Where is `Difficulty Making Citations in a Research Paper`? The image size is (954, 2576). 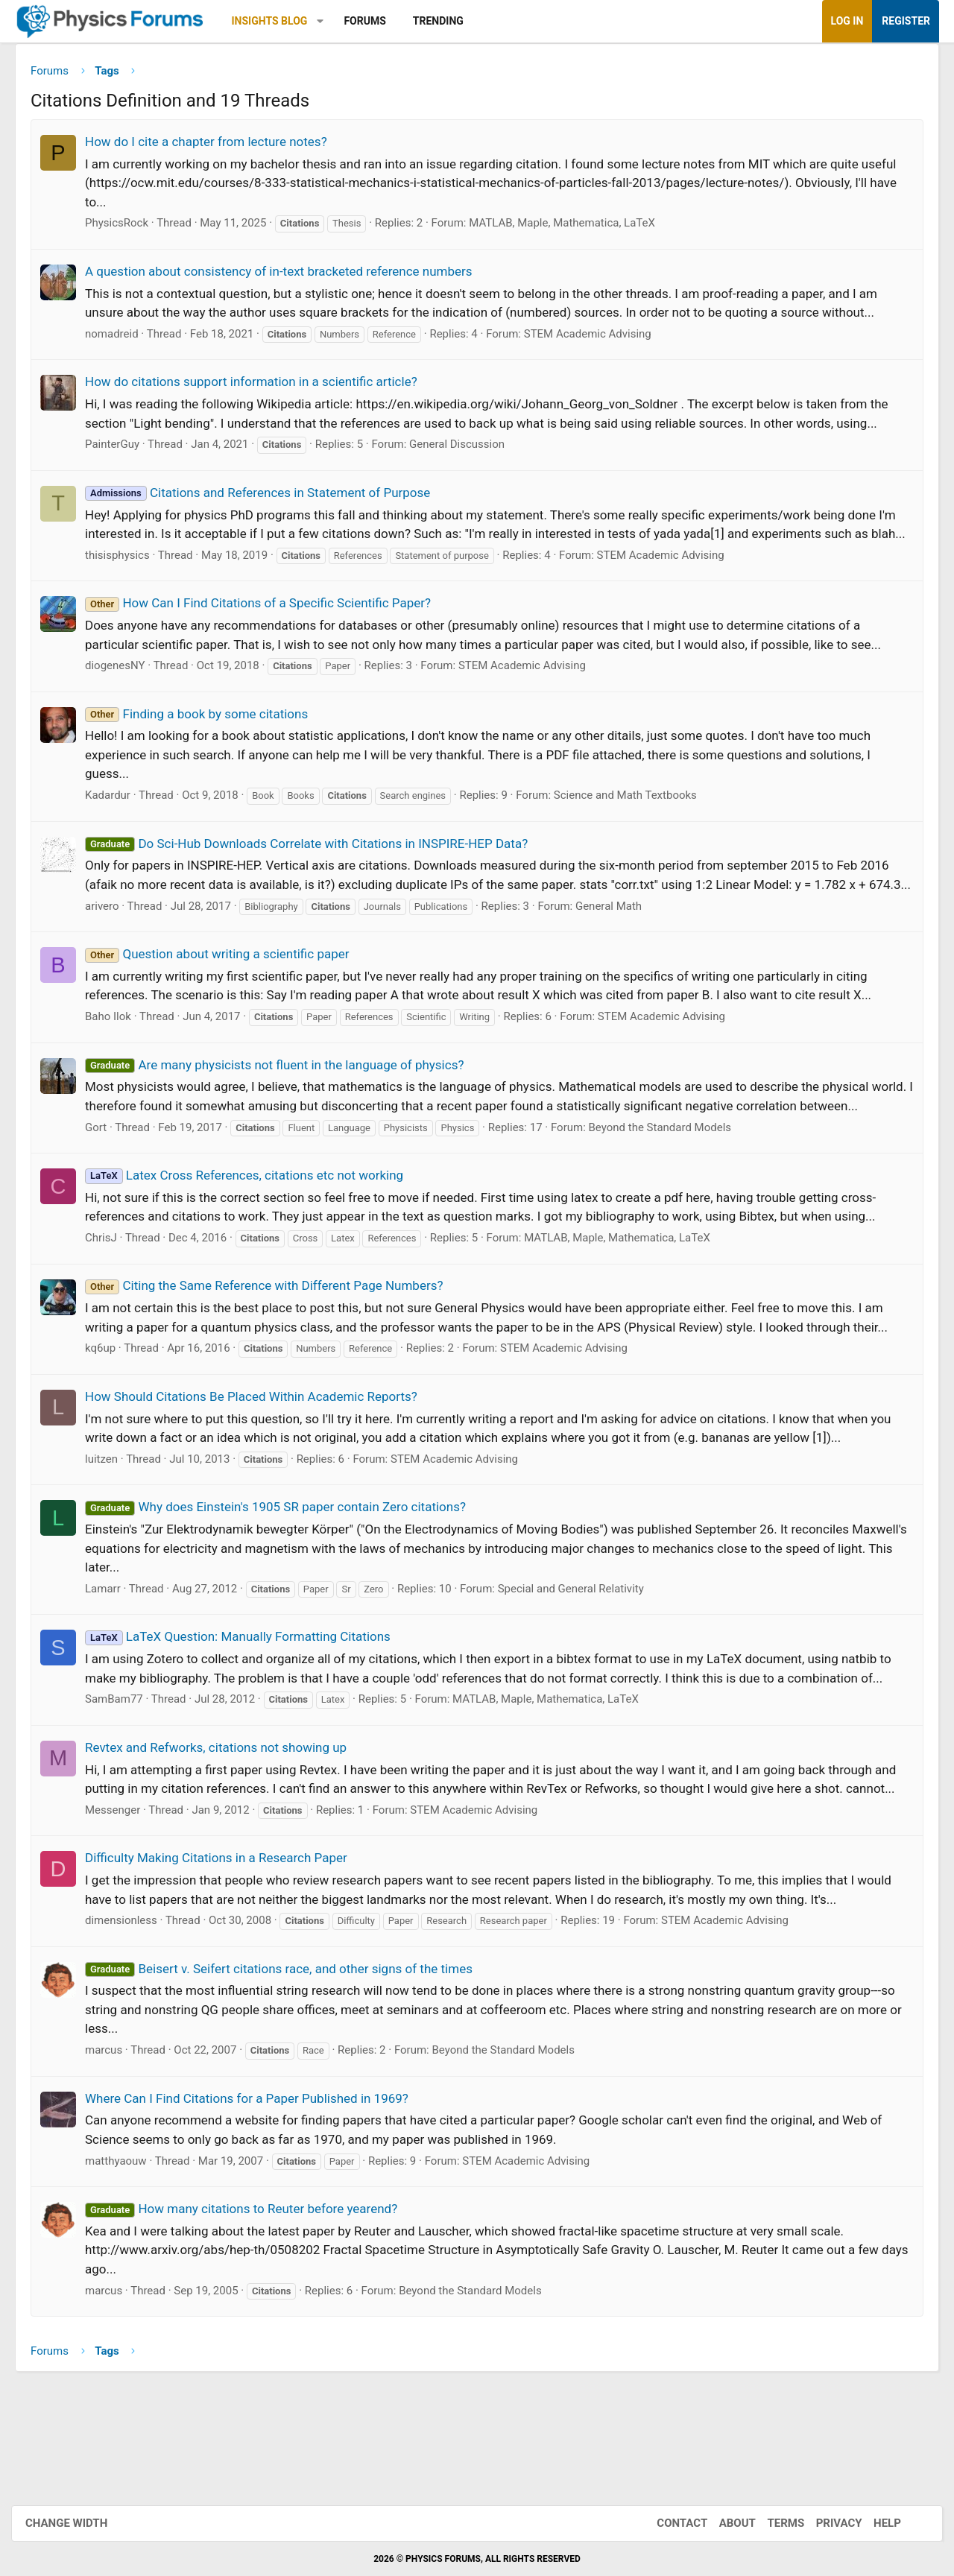 Difficulty Making Citations in a Research Paper is located at coordinates (227, 1939).